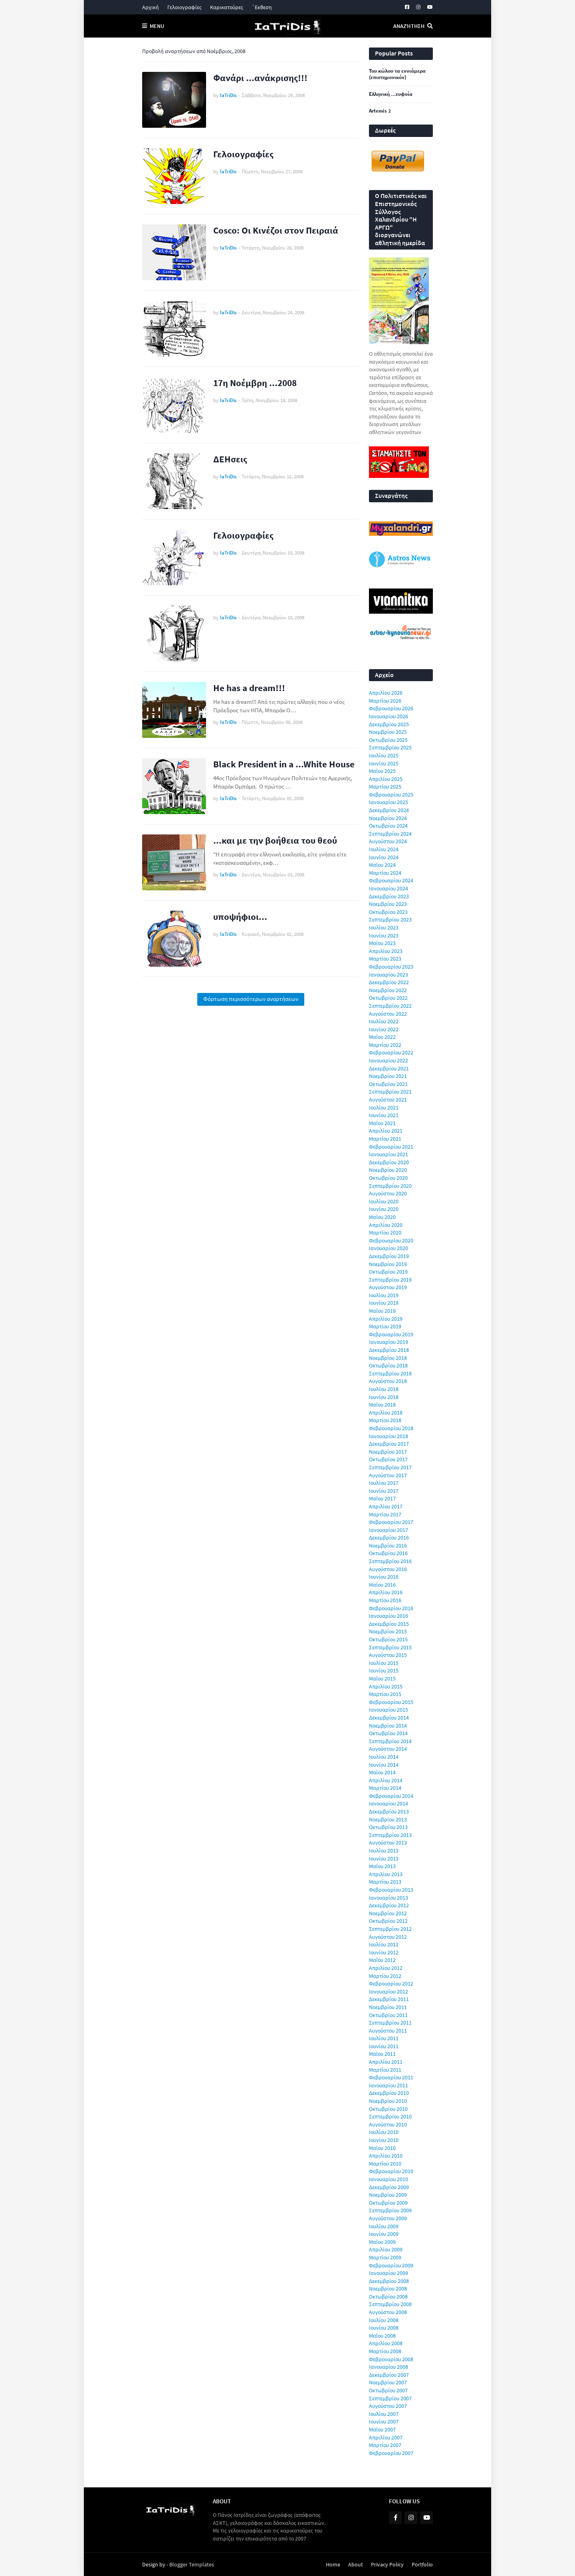  Describe the element at coordinates (388, 2179) in the screenshot. I see `Ιανουαρίου 2010` at that location.